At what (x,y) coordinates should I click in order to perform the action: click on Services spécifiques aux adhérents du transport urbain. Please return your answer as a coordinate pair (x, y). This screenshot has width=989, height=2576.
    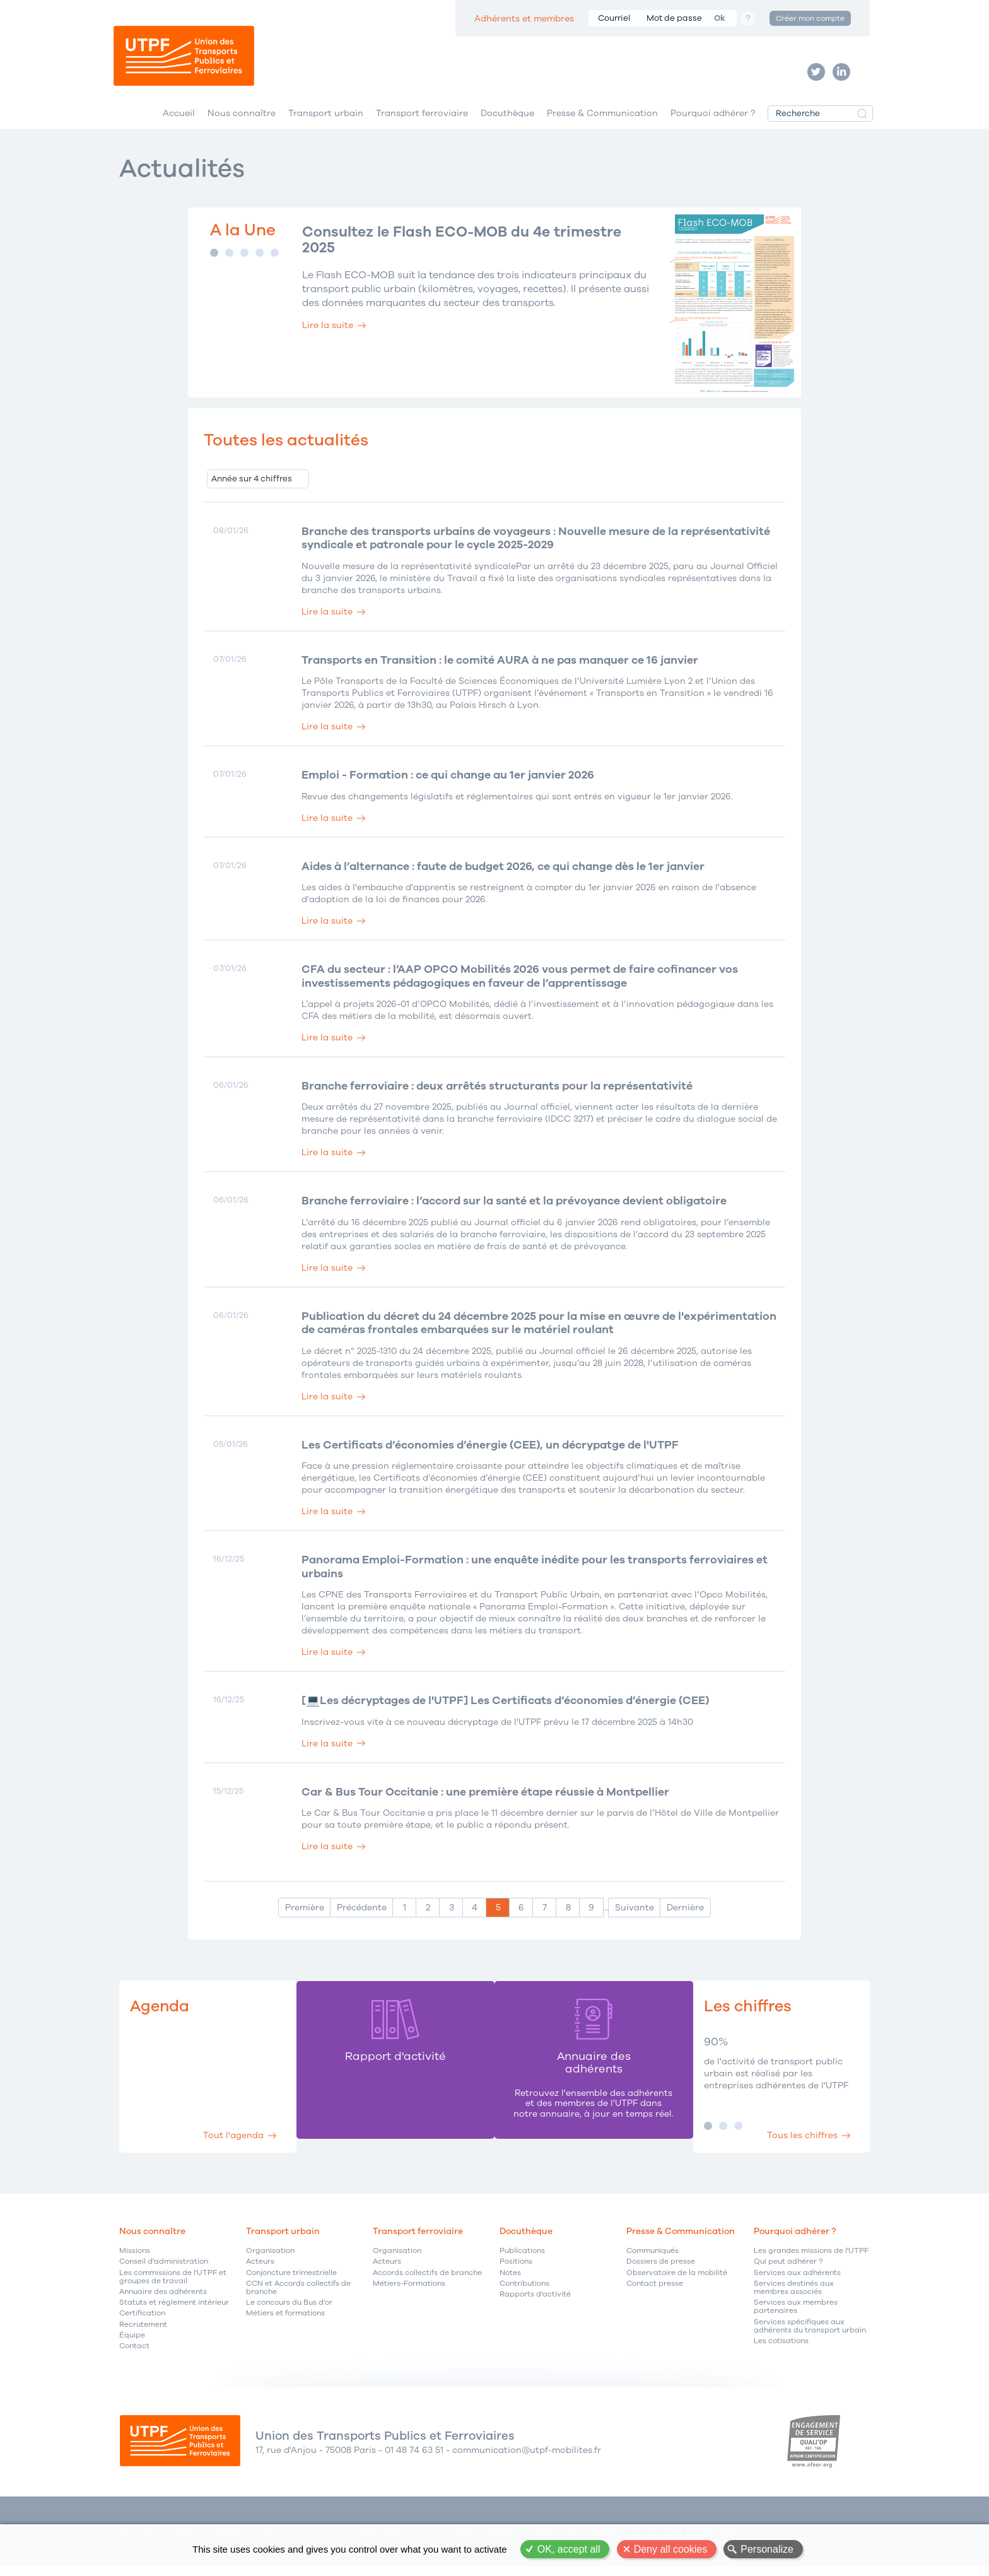
    Looking at the image, I should click on (810, 2334).